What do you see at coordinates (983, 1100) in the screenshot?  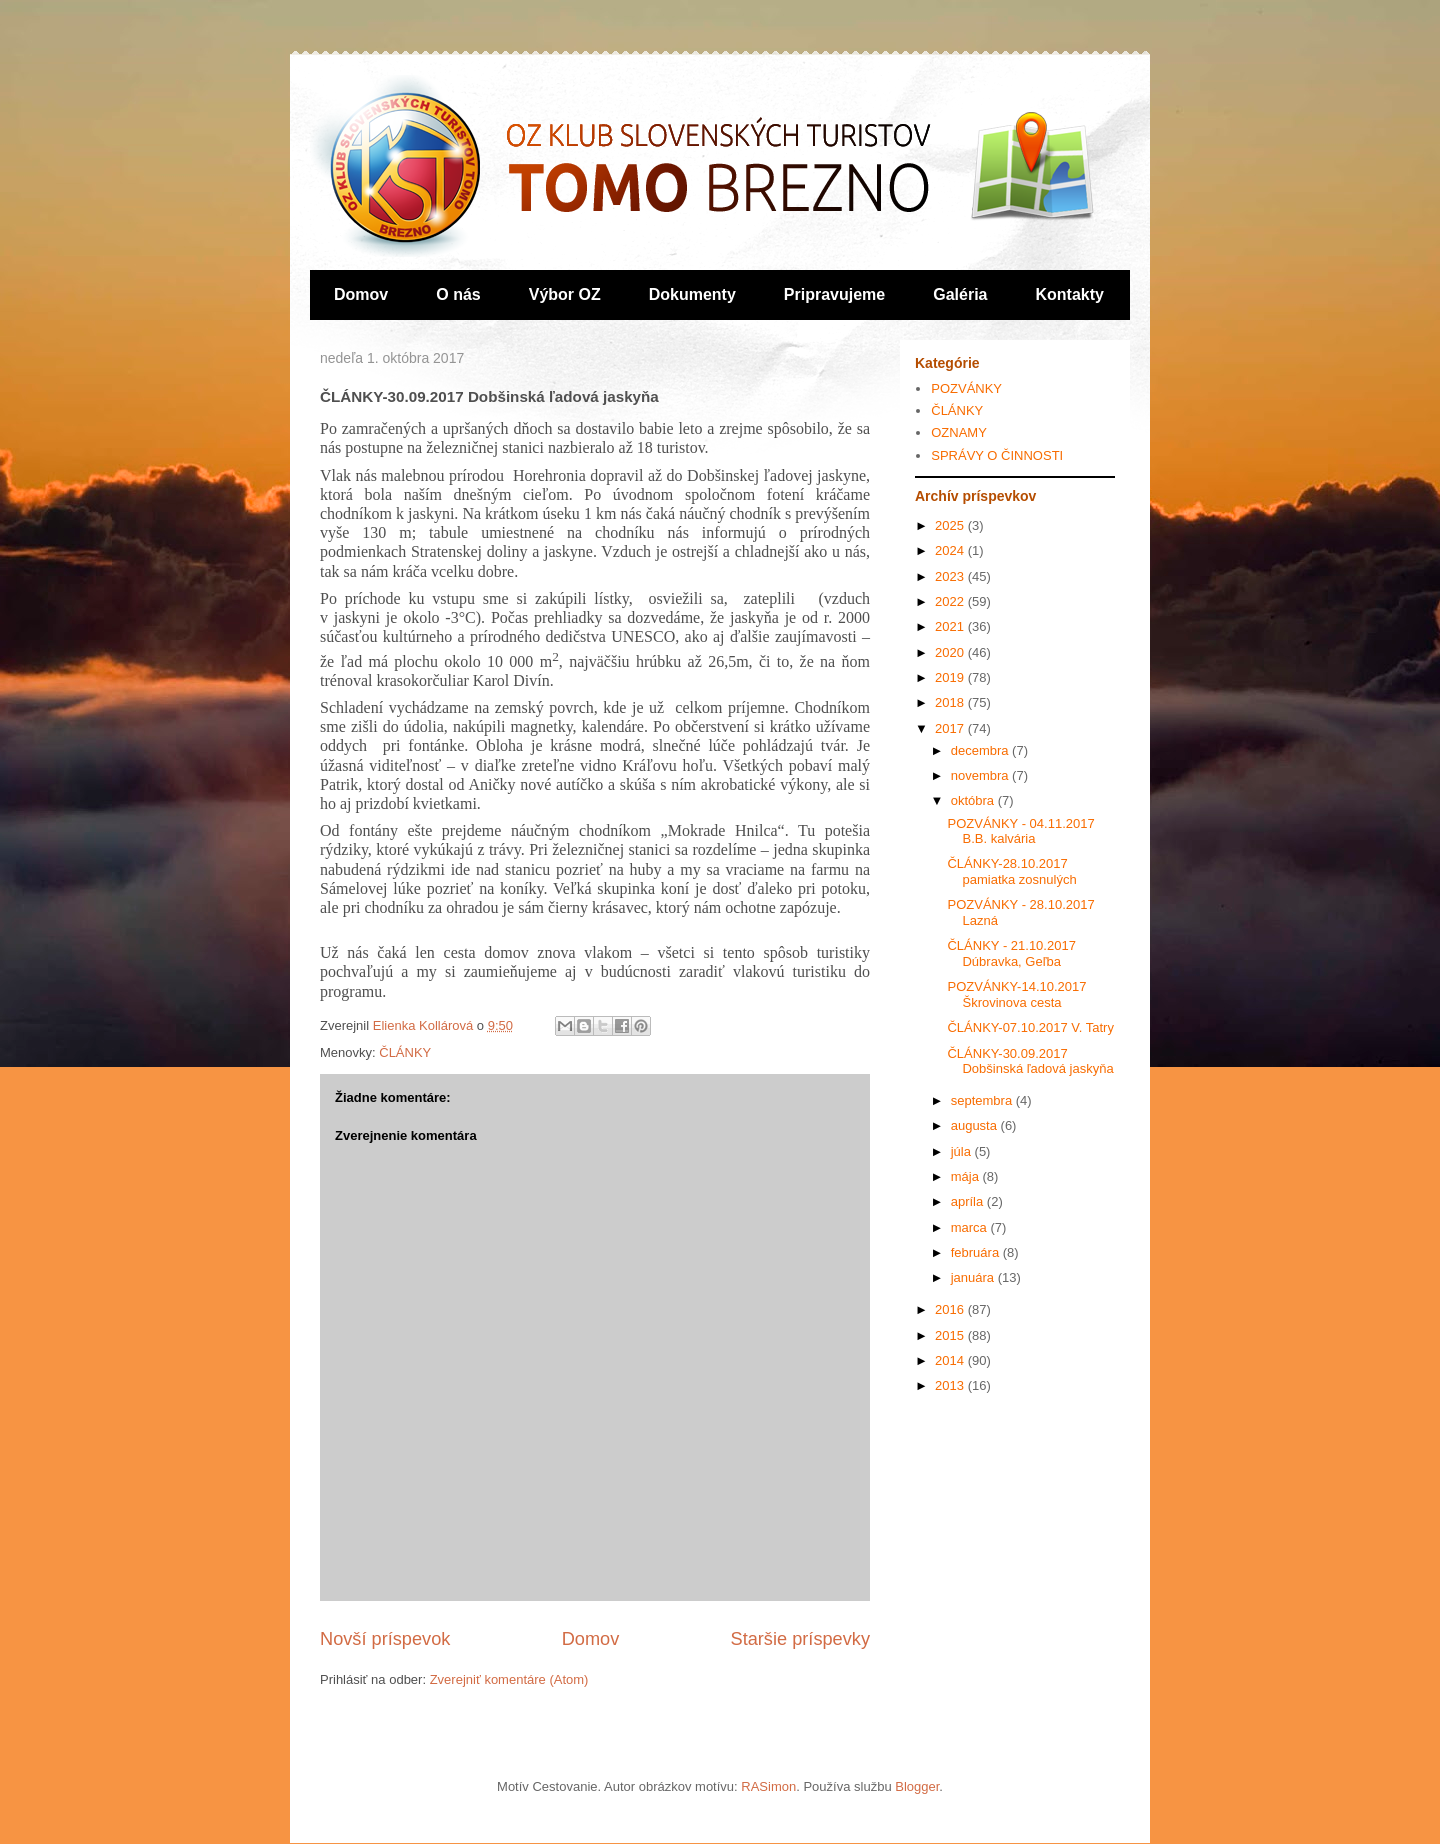 I see `septembra` at bounding box center [983, 1100].